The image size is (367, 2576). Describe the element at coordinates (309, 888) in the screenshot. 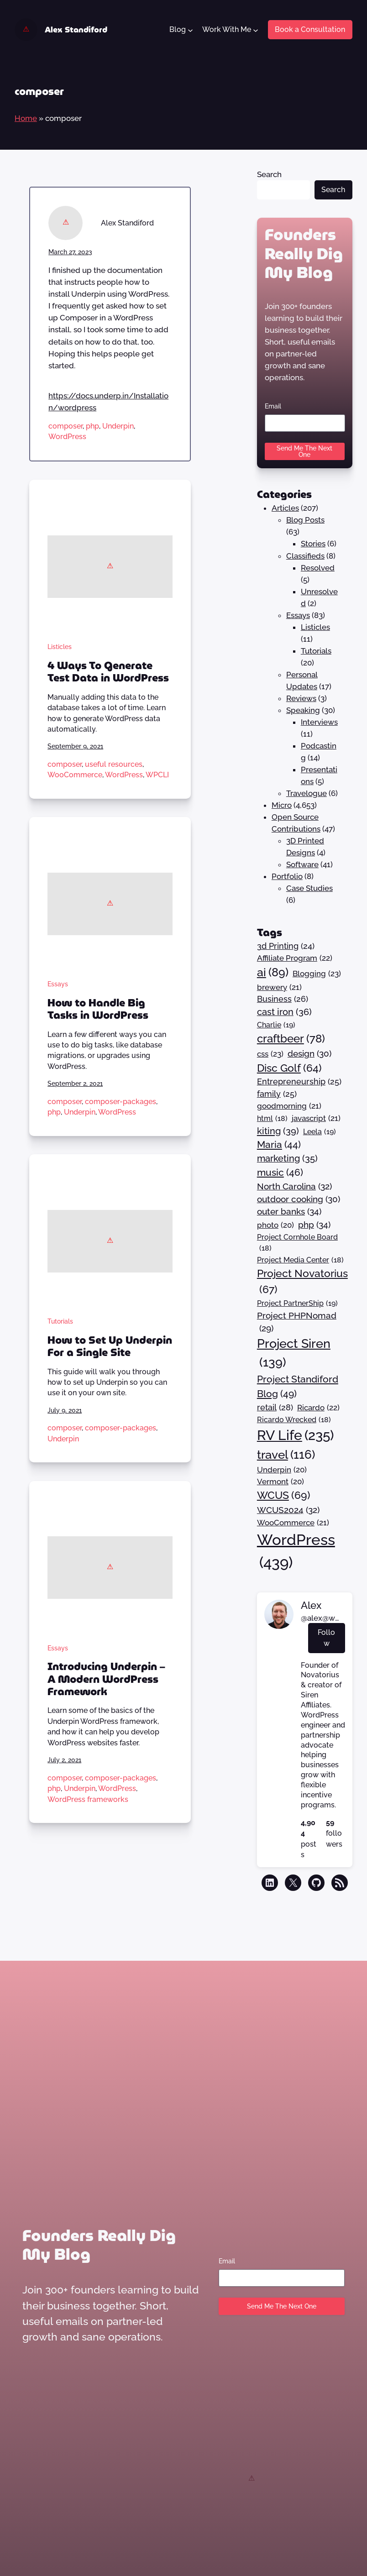

I see `Case Studies` at that location.